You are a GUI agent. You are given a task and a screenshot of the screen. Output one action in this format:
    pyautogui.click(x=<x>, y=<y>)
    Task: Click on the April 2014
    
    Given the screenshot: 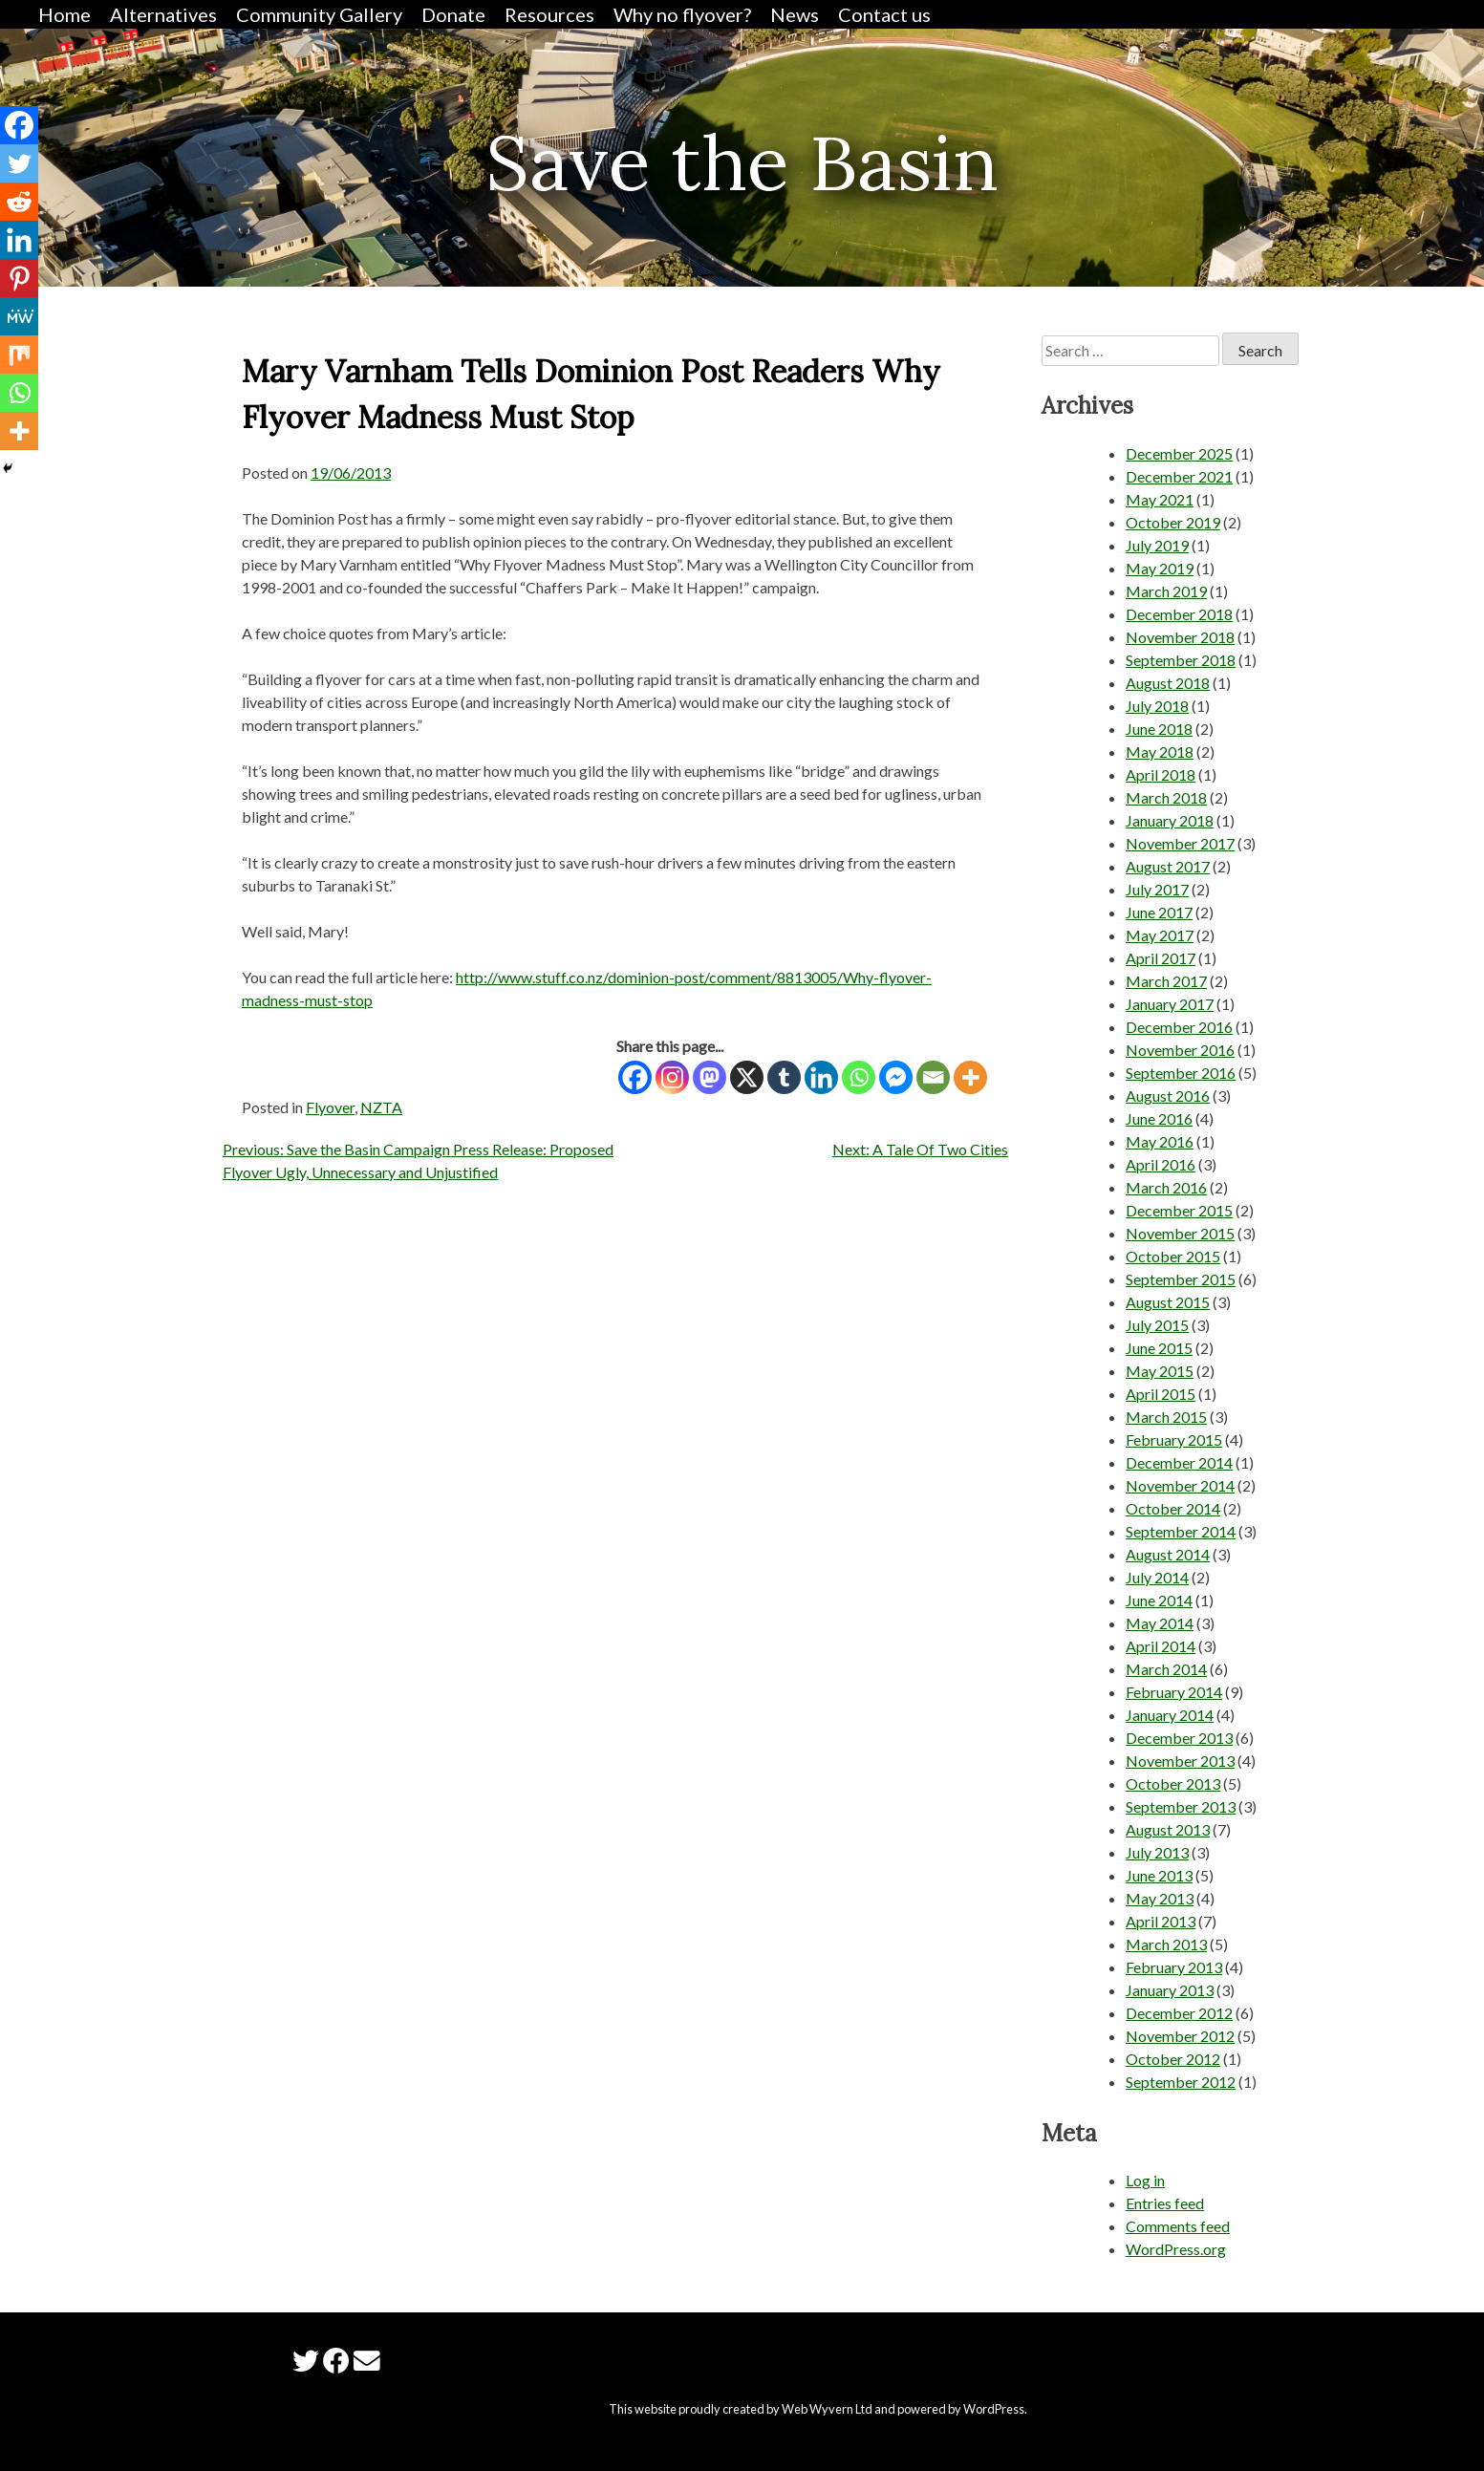 What is the action you would take?
    pyautogui.click(x=1160, y=1646)
    